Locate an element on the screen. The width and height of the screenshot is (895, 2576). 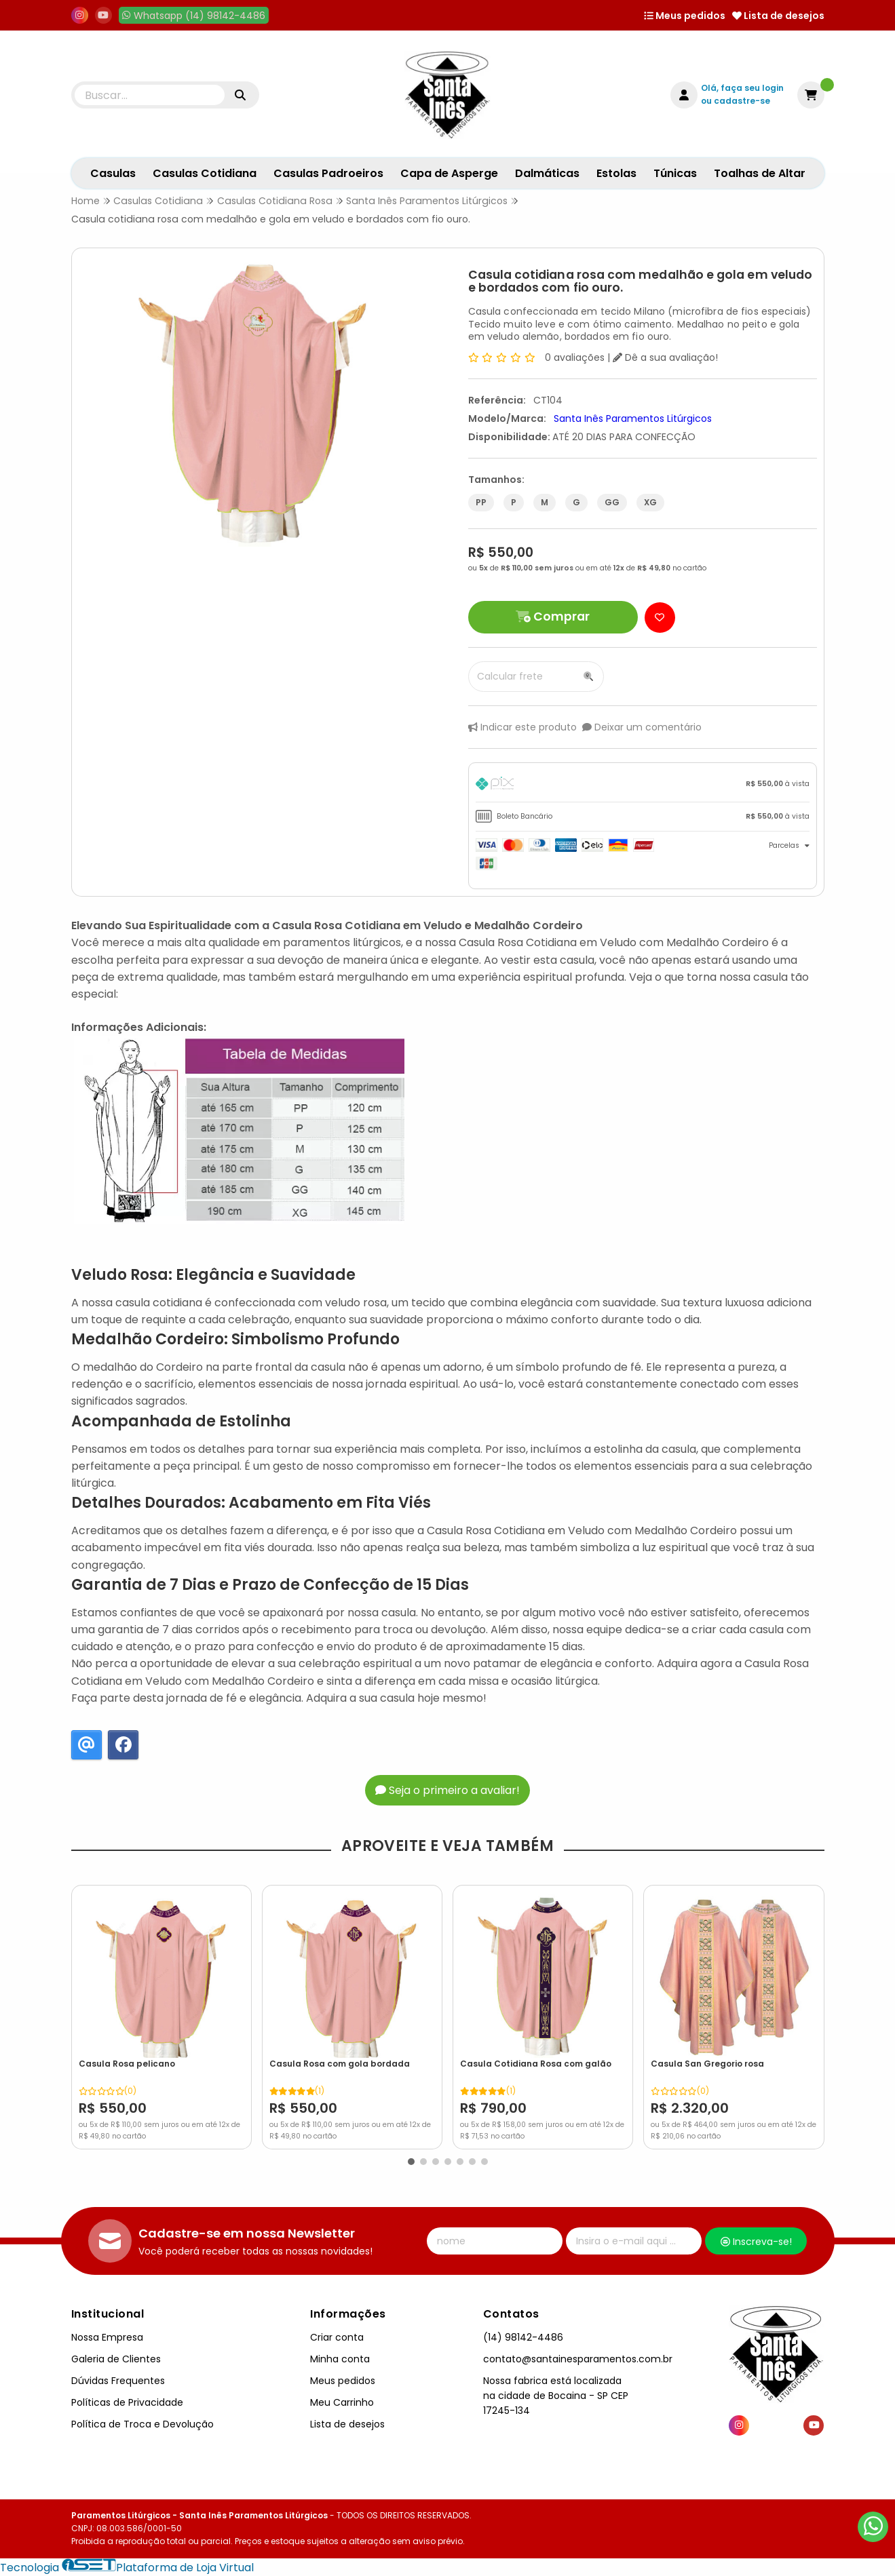
Políticas de Privacidade is located at coordinates (127, 2402).